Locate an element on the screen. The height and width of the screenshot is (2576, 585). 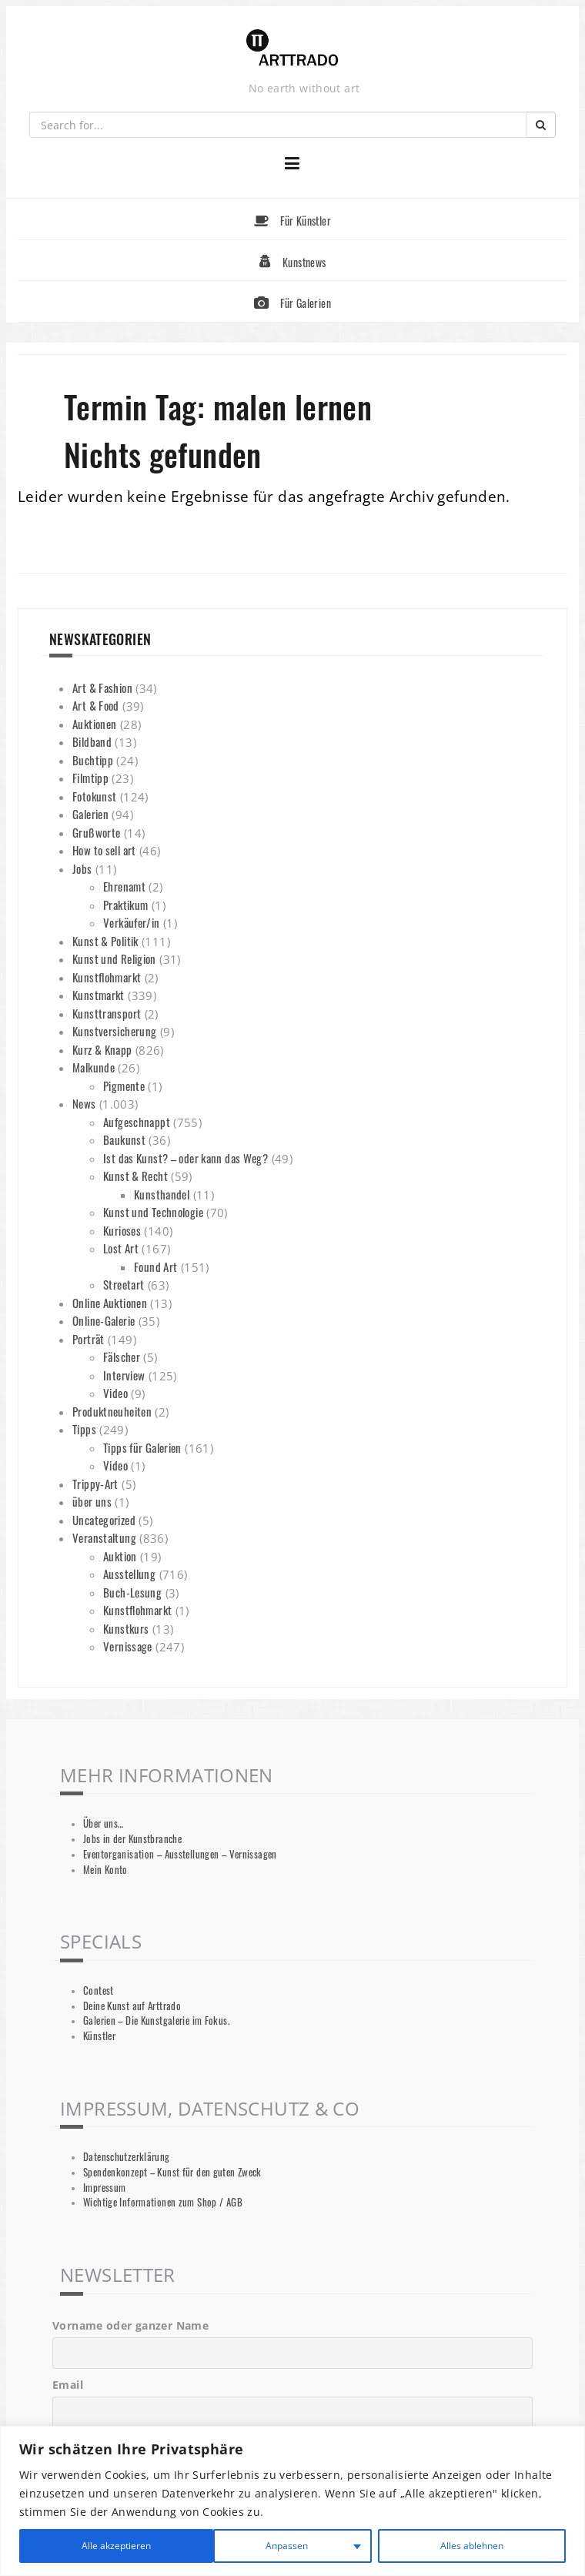
Kunst & Recht is located at coordinates (135, 1175).